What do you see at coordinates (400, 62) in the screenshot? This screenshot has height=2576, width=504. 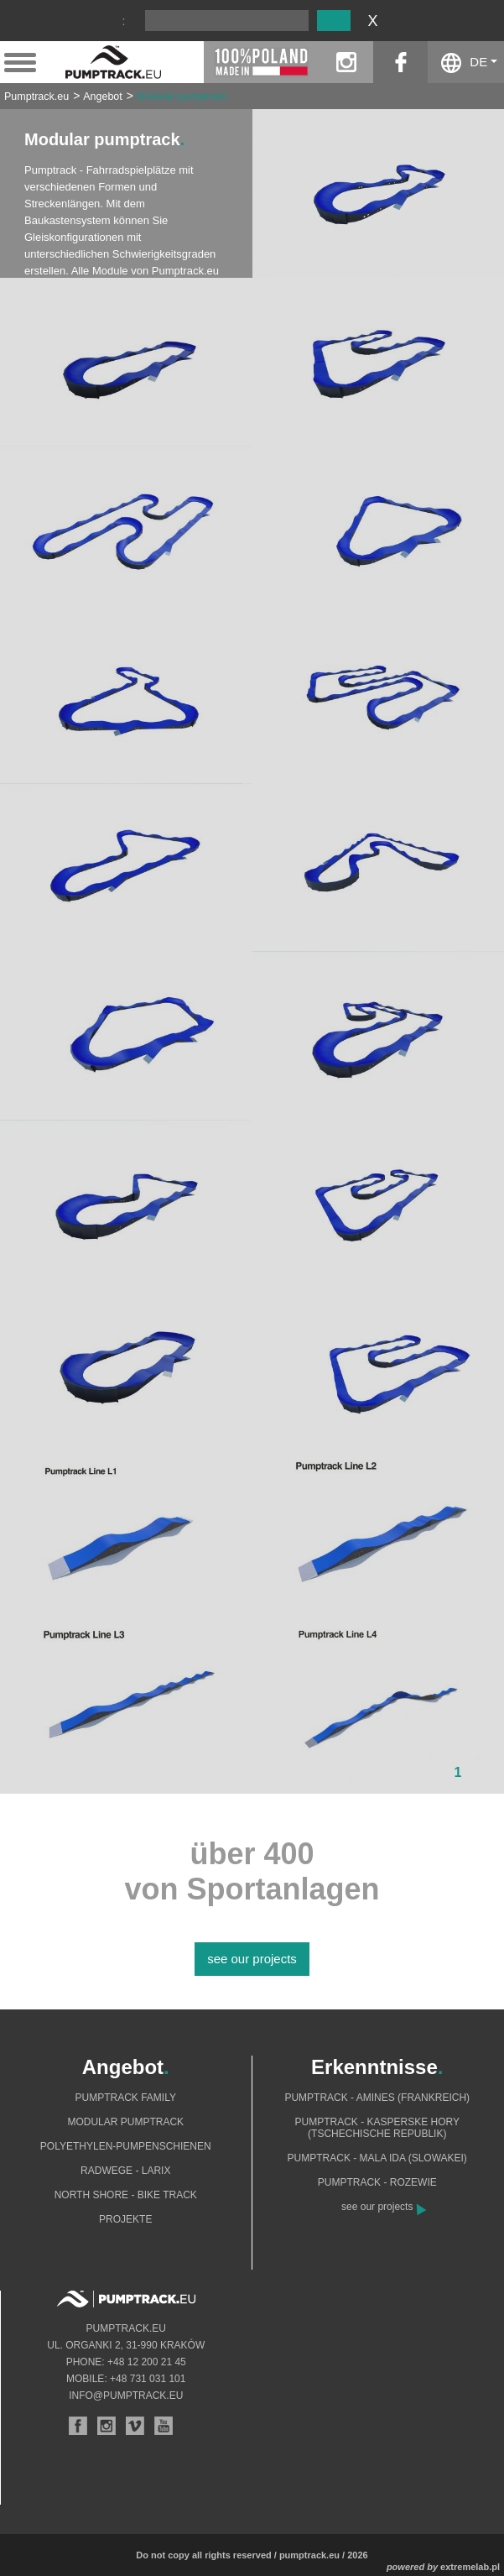 I see `facebook` at bounding box center [400, 62].